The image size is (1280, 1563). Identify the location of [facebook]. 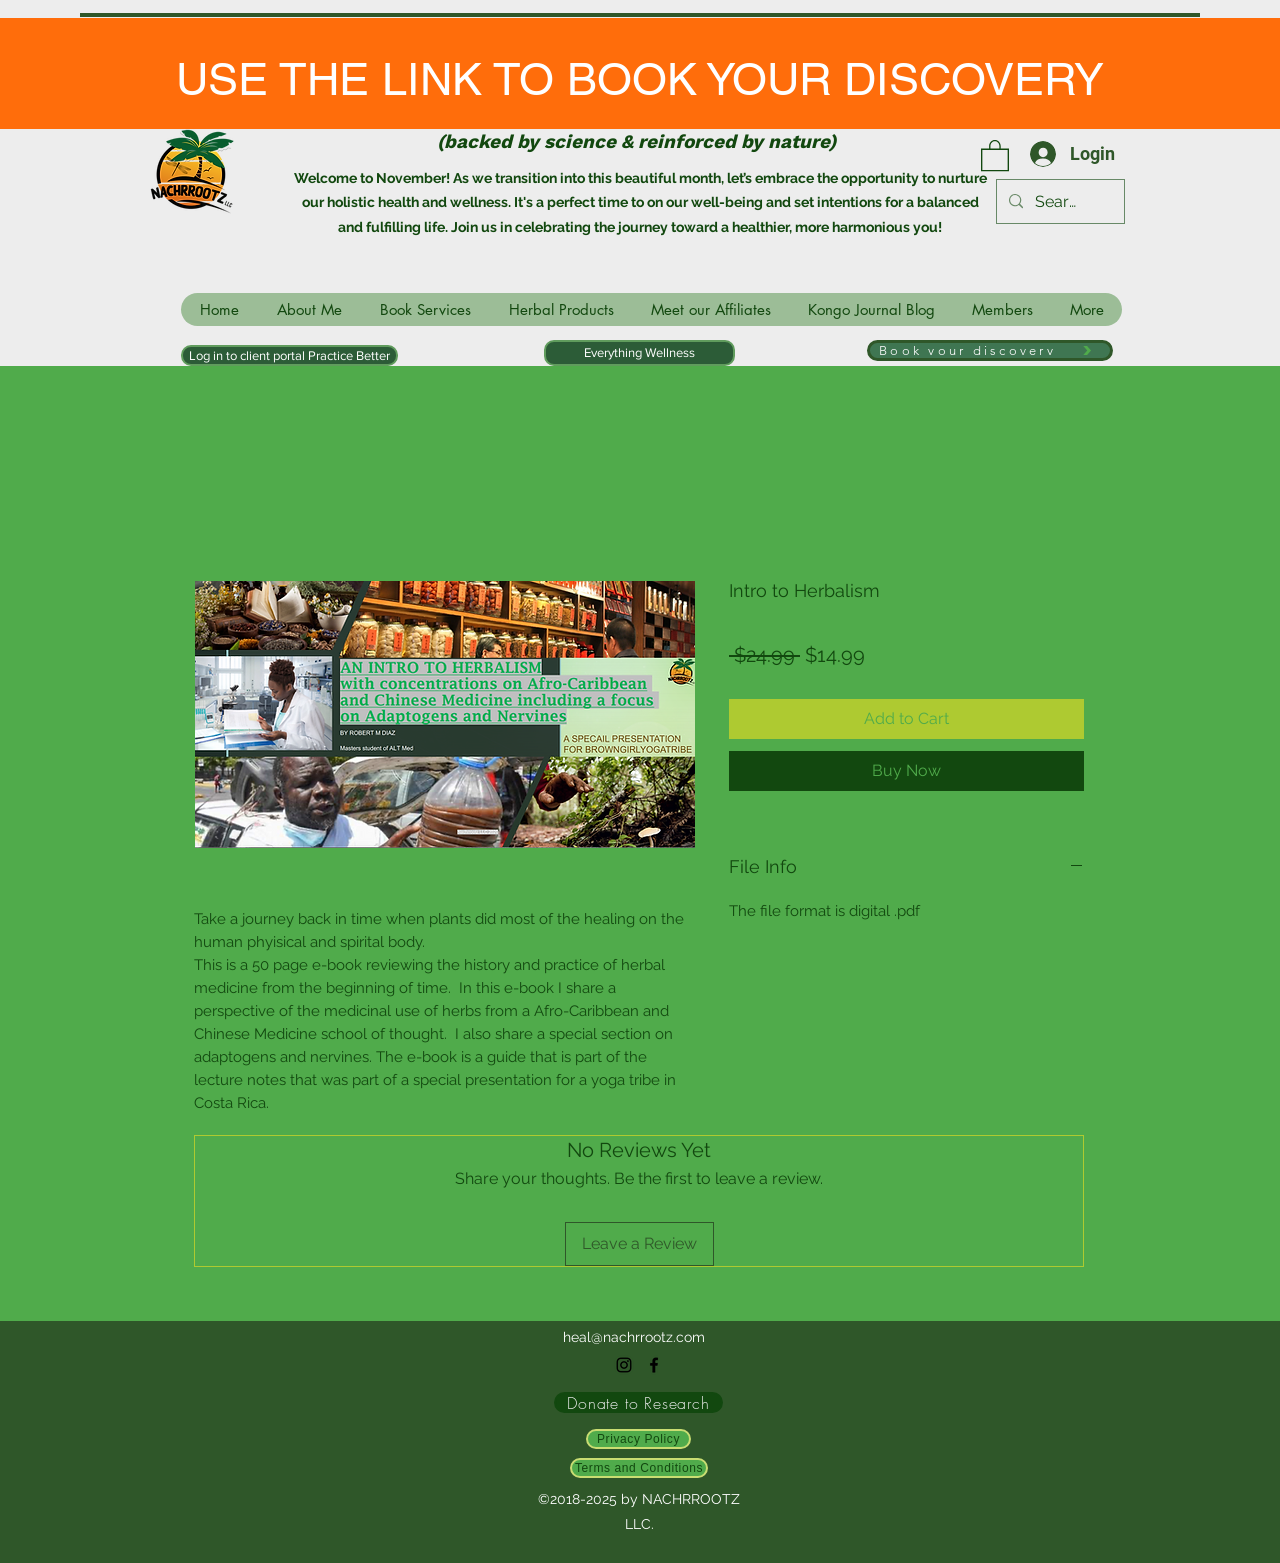
(654, 1365).